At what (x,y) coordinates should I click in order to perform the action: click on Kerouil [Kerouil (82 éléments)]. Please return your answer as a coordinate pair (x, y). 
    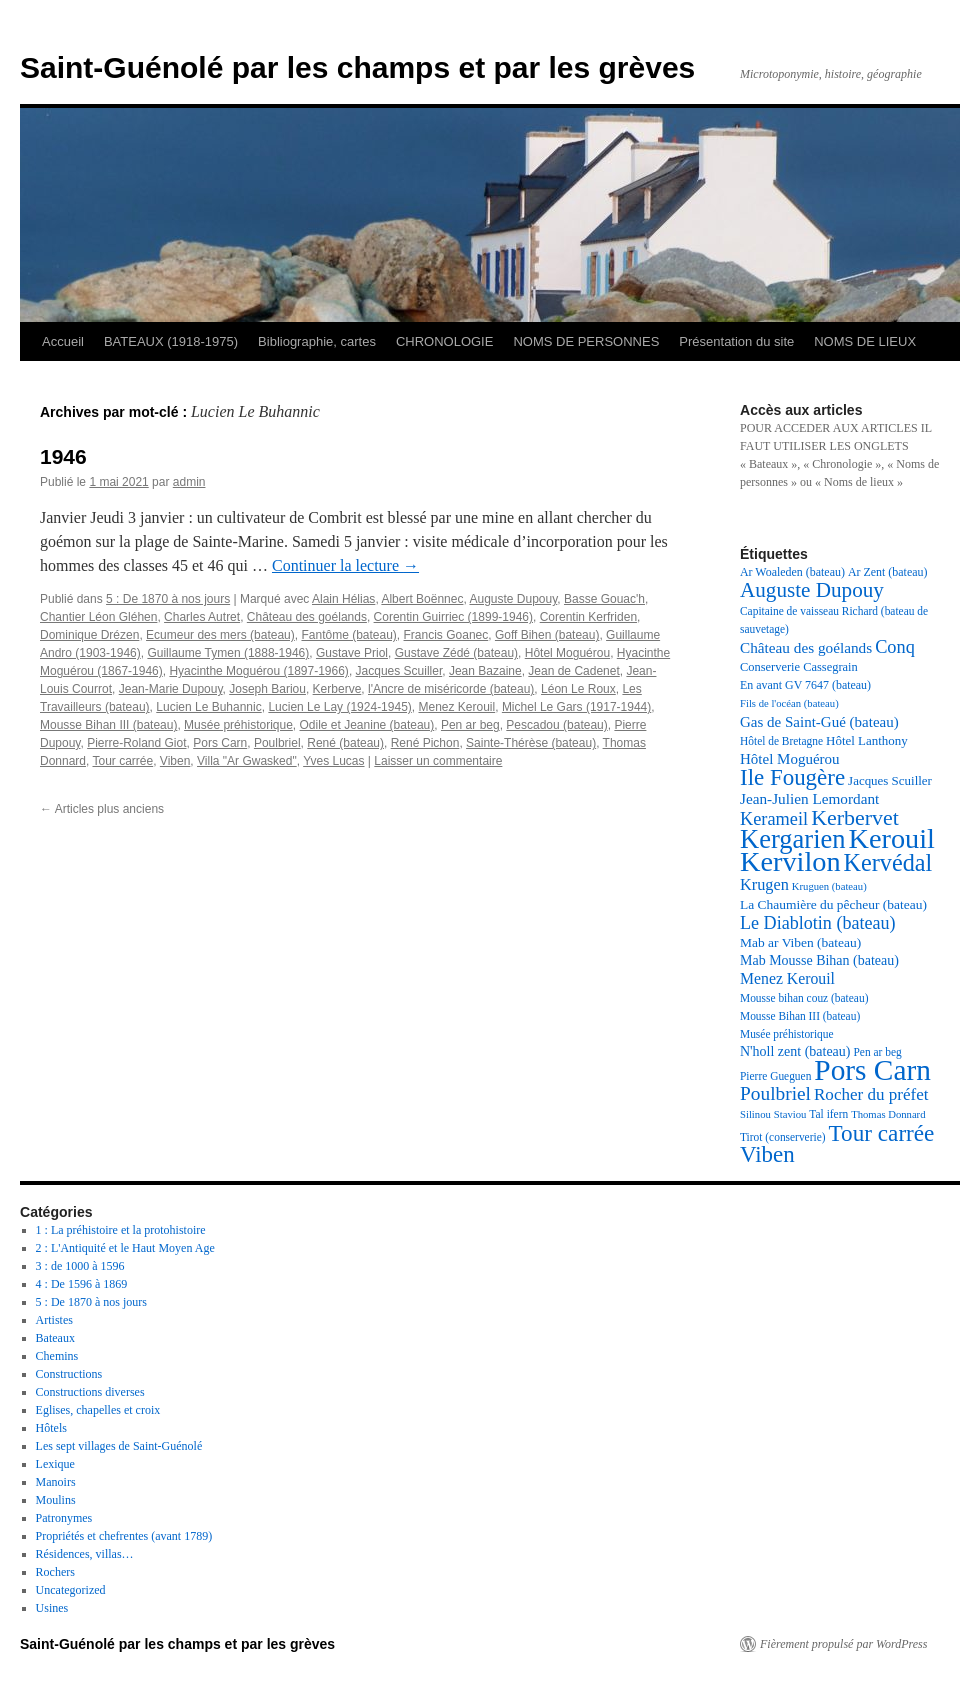
    Looking at the image, I should click on (892, 838).